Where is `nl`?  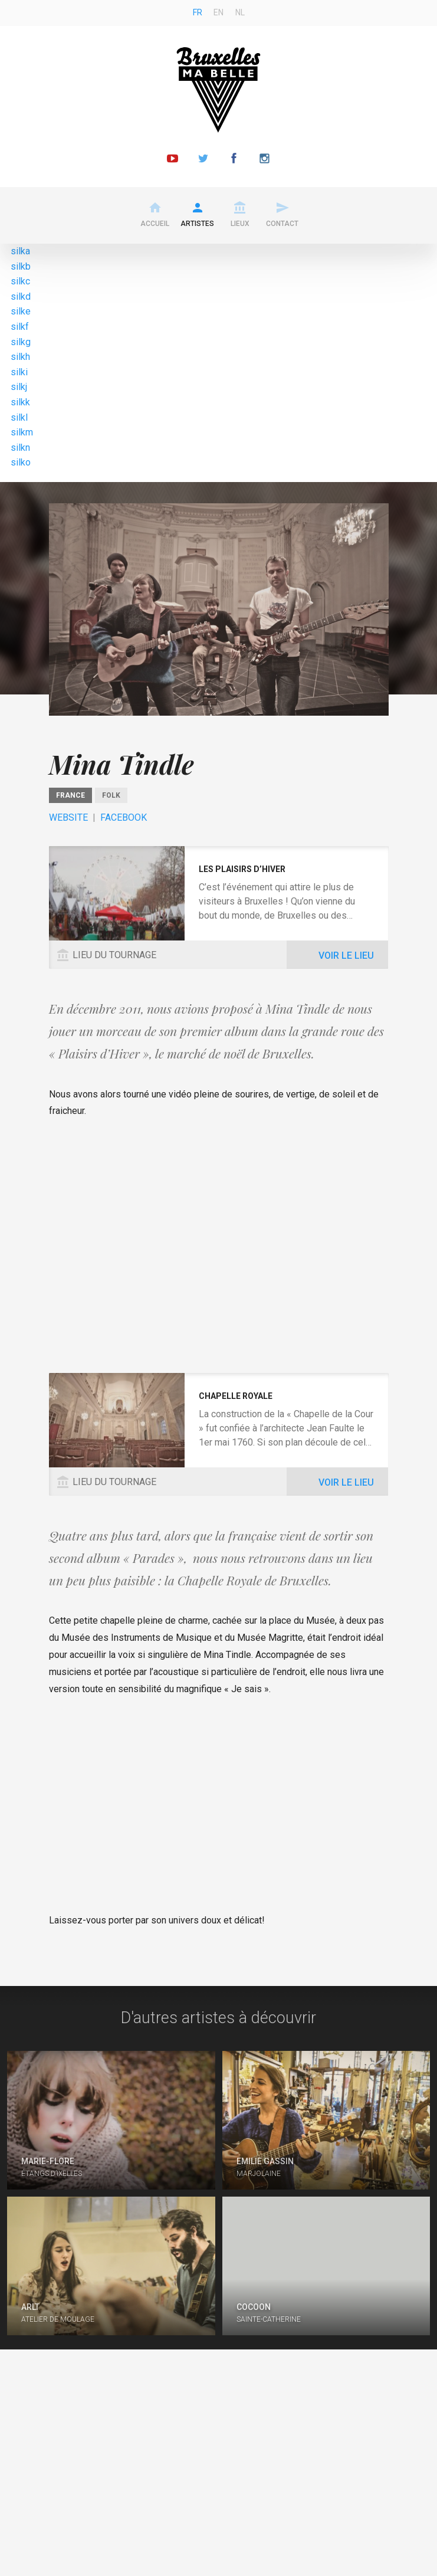
nl is located at coordinates (240, 12).